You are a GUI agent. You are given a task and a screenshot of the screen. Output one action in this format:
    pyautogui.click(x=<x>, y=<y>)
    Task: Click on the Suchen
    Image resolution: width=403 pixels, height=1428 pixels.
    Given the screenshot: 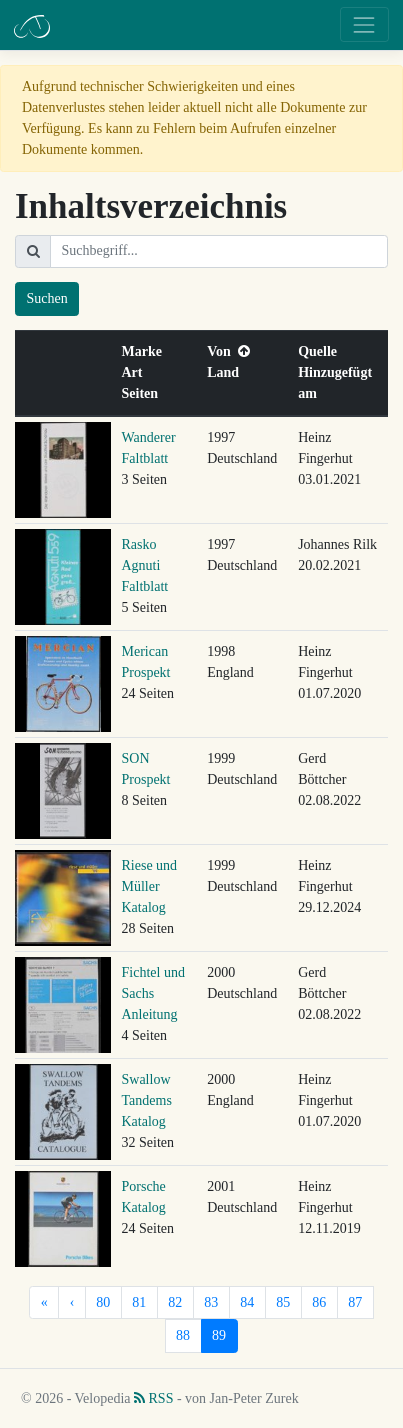 What is the action you would take?
    pyautogui.click(x=47, y=298)
    